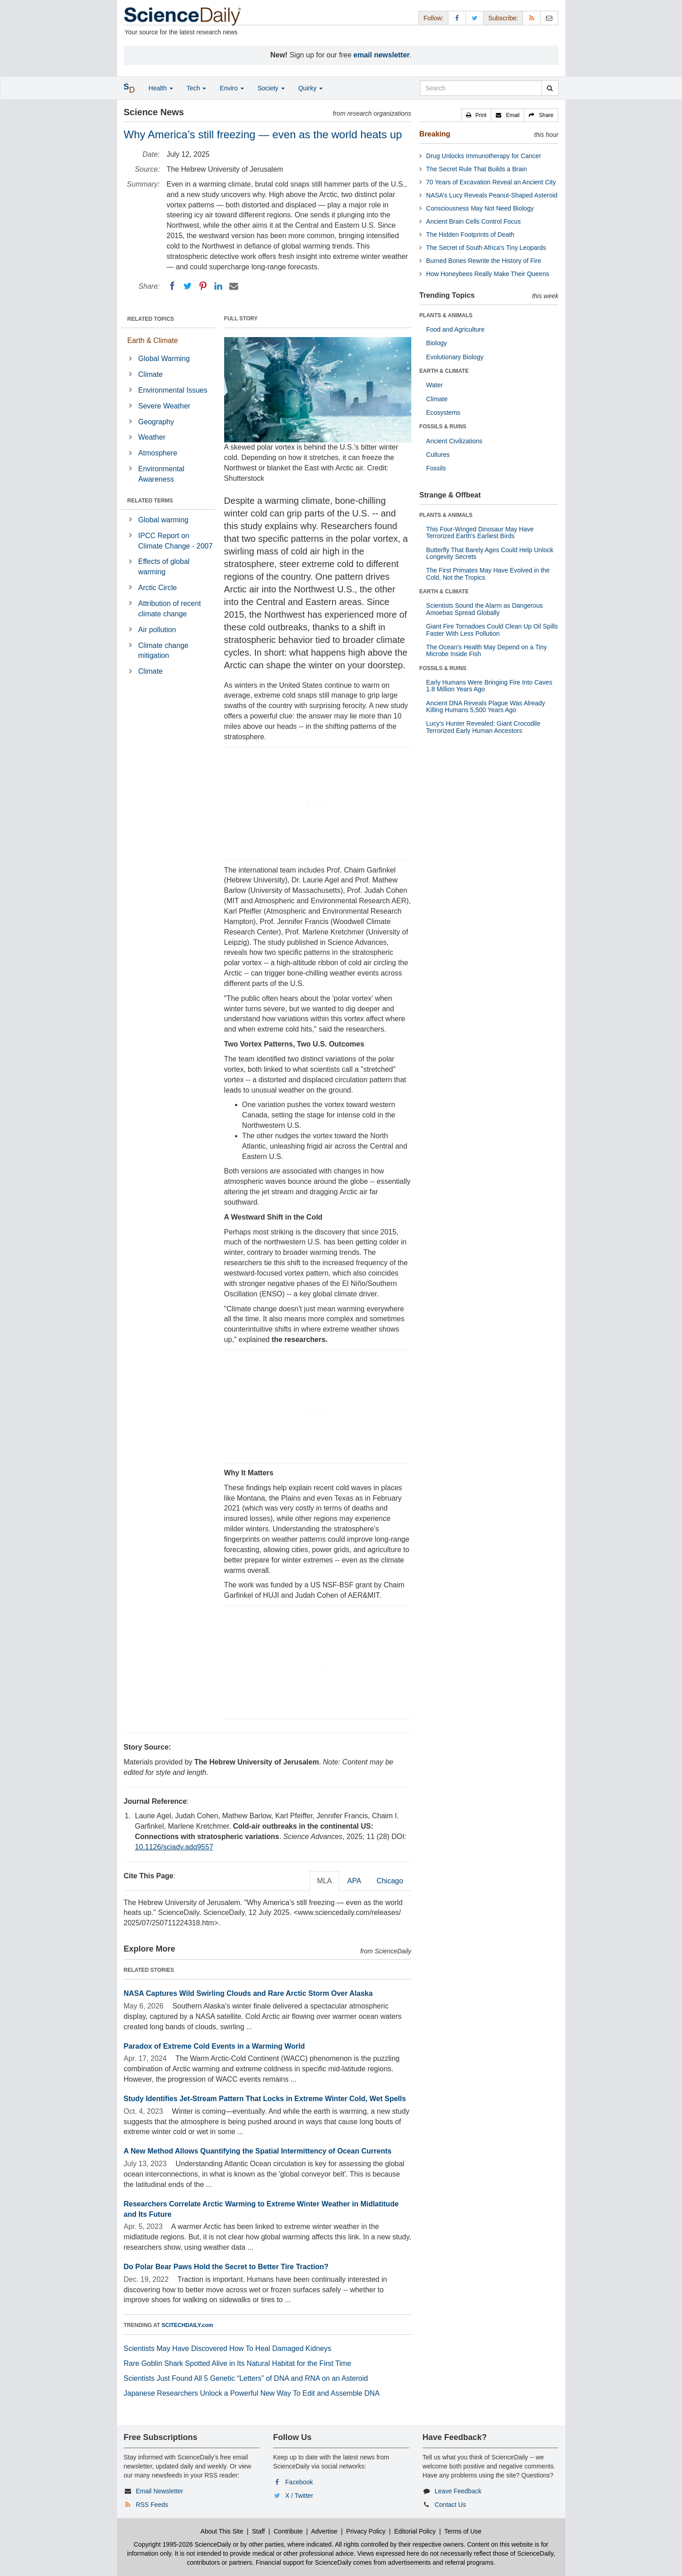 The width and height of the screenshot is (682, 2576). I want to click on Editorial Policy, so click(415, 2531).